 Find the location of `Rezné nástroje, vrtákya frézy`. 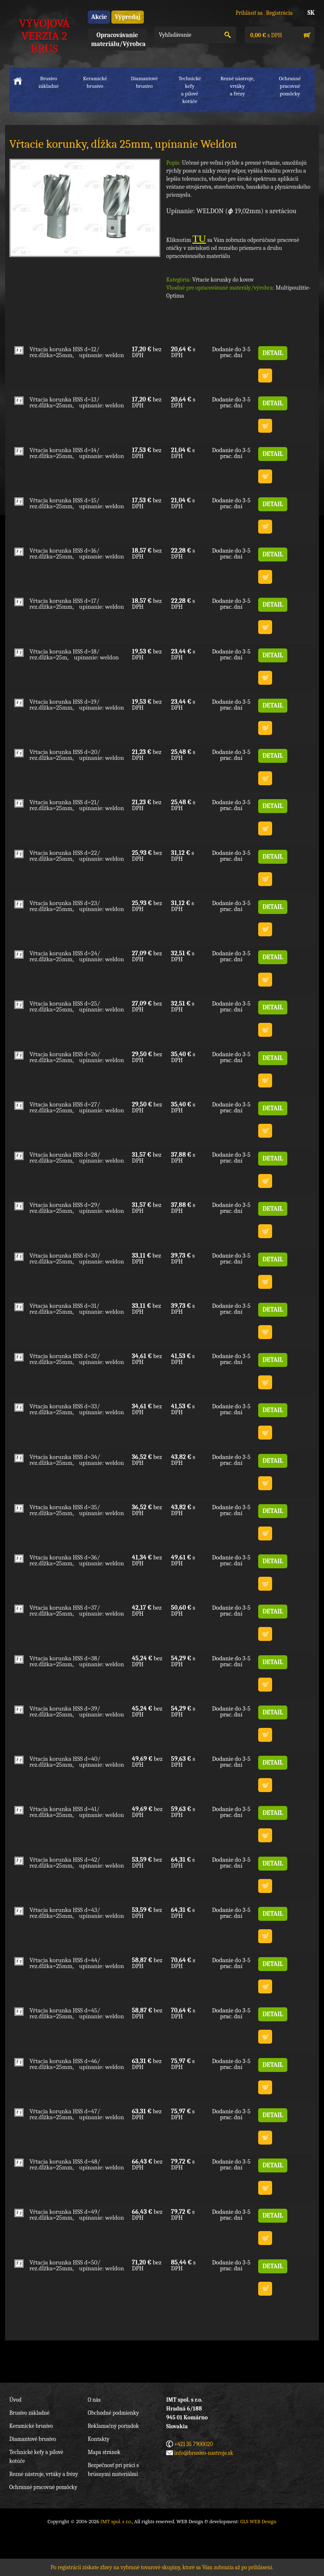

Rezné nástroje, vrtákya frézy is located at coordinates (237, 86).